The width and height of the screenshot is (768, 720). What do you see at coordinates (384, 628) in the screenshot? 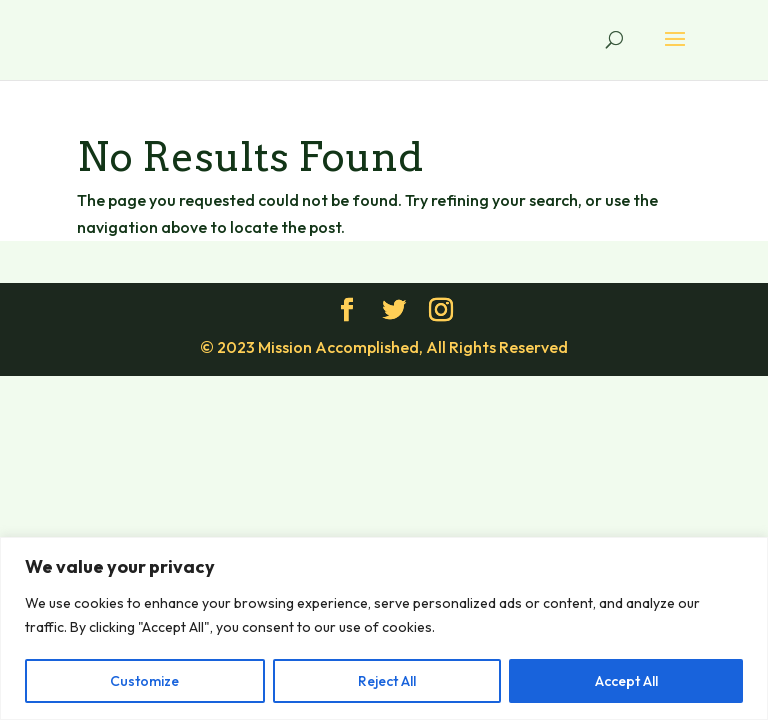
I see `[region]` at bounding box center [384, 628].